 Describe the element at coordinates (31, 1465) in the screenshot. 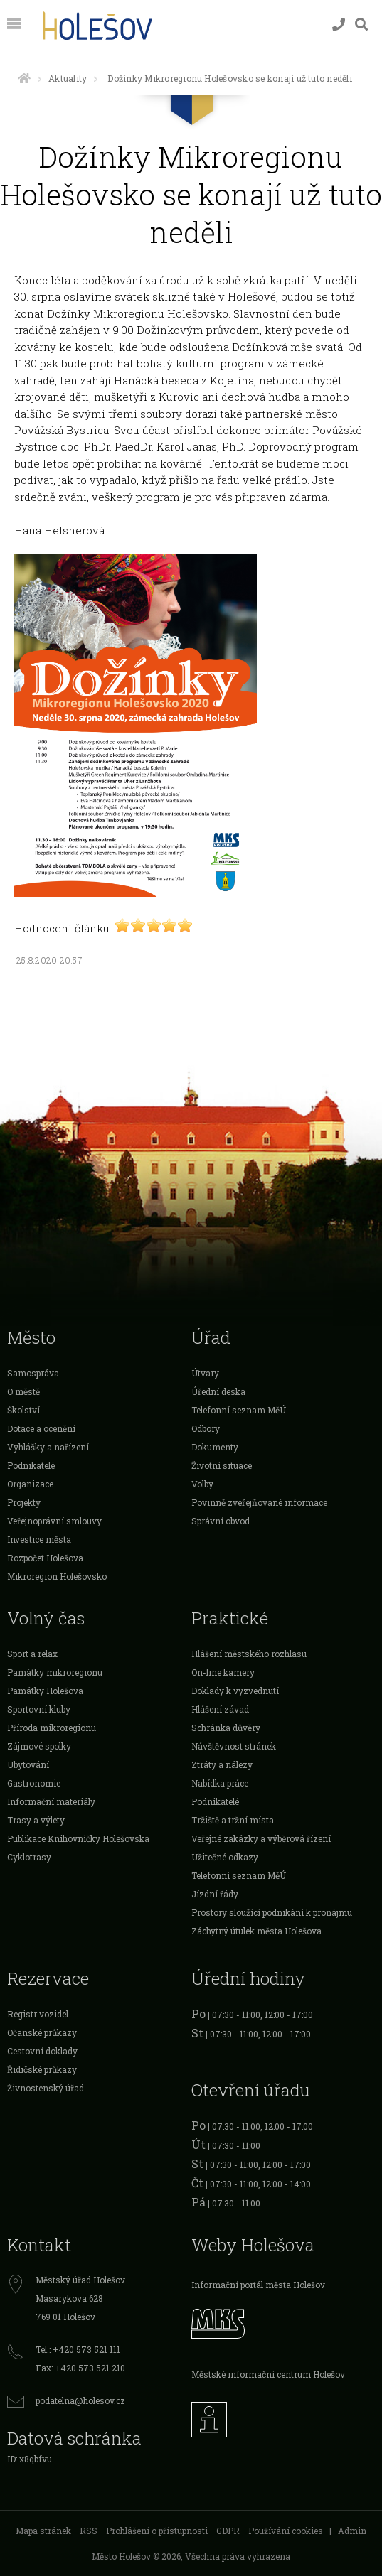

I see `Podnikatelé` at that location.